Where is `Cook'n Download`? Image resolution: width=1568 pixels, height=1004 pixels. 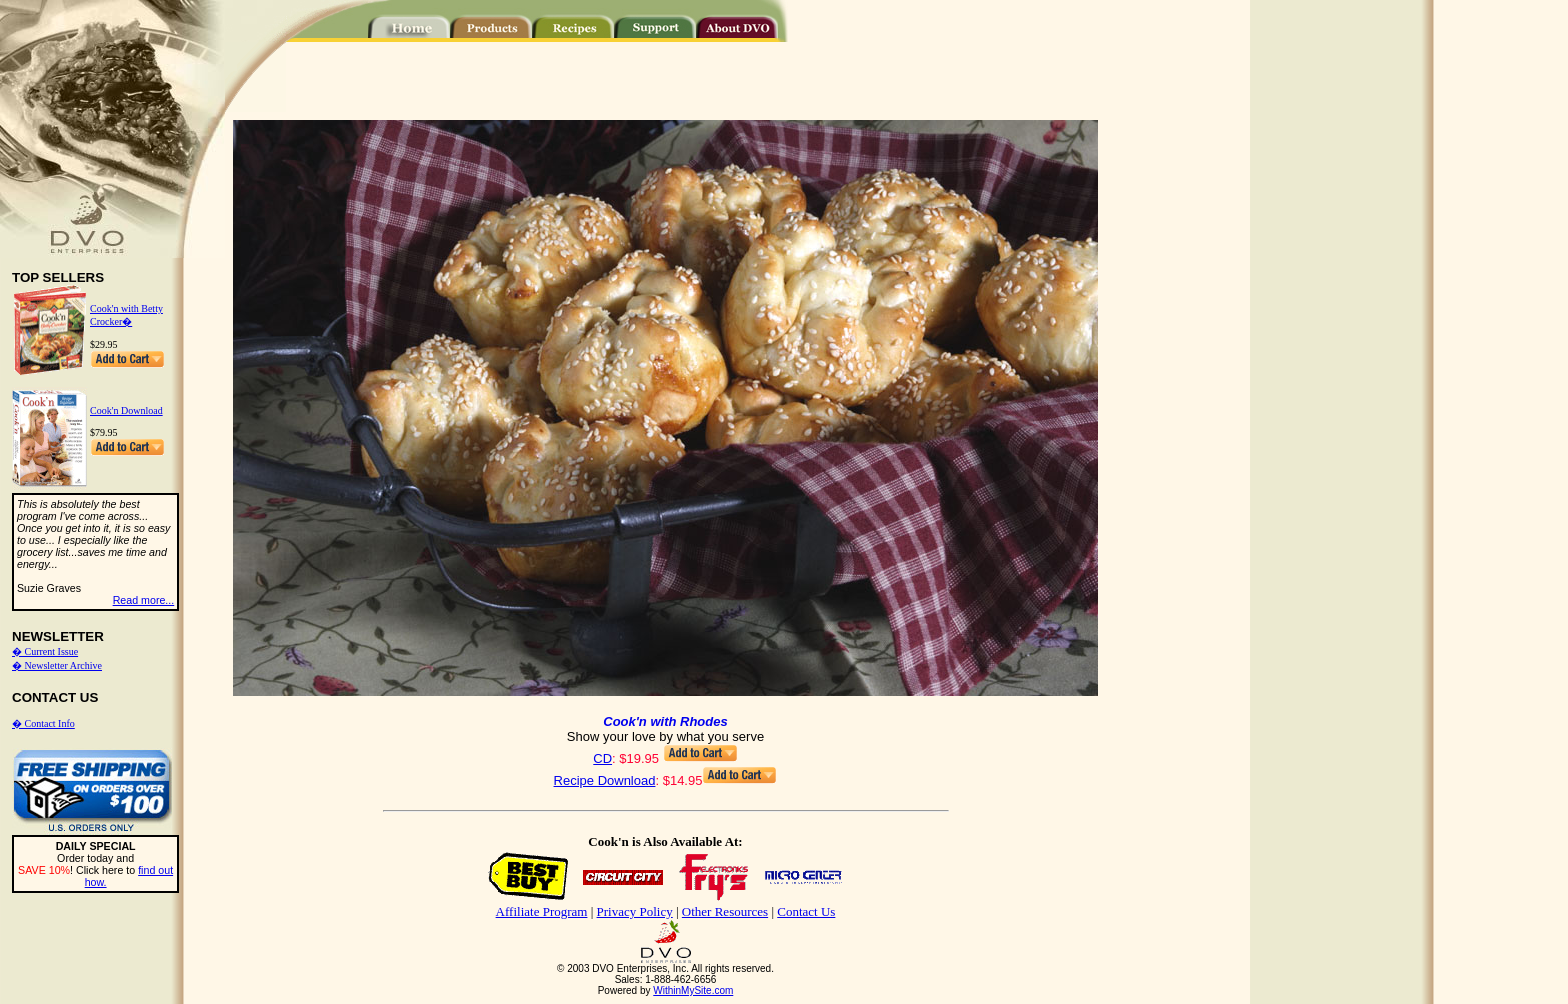 Cook'n Download is located at coordinates (126, 410).